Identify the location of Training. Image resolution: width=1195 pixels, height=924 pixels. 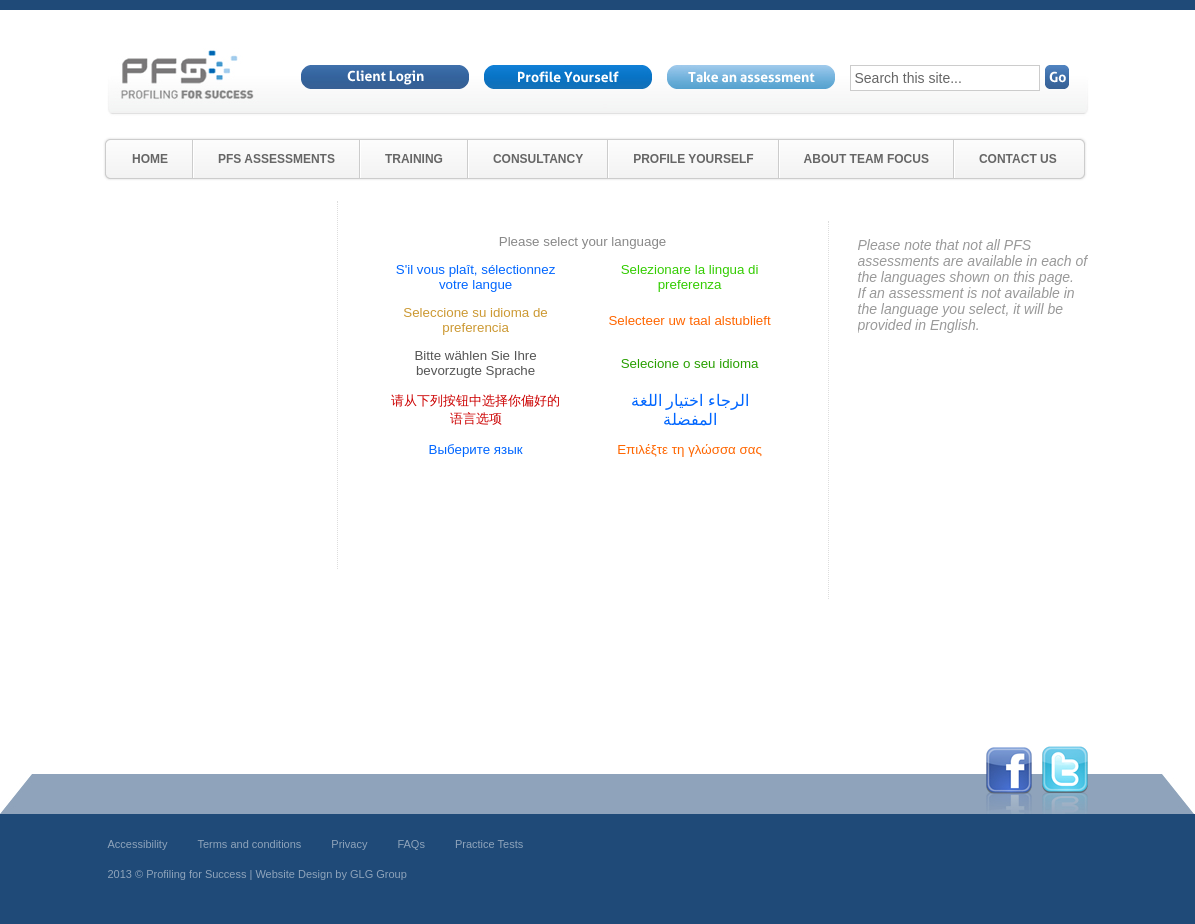
(414, 159).